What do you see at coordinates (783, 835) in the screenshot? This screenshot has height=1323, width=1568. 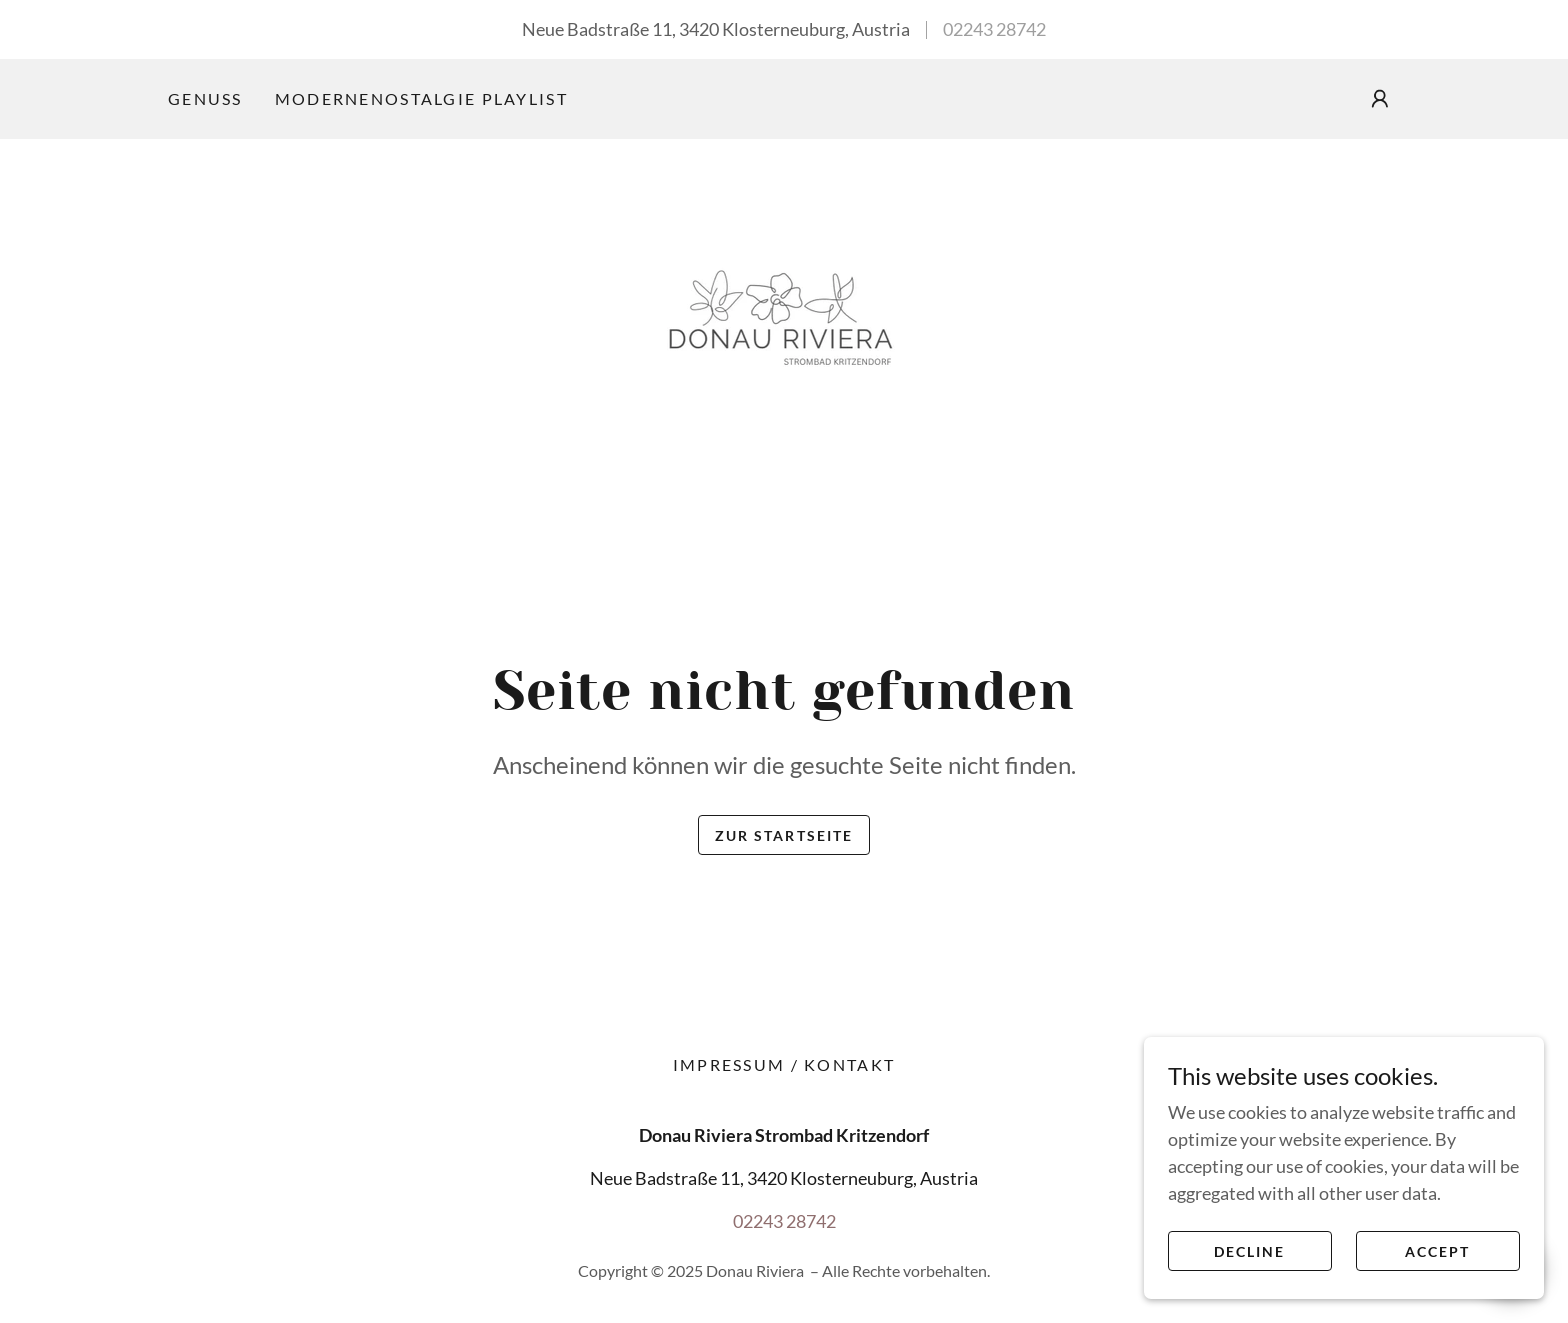 I see `Zur Startseite` at bounding box center [783, 835].